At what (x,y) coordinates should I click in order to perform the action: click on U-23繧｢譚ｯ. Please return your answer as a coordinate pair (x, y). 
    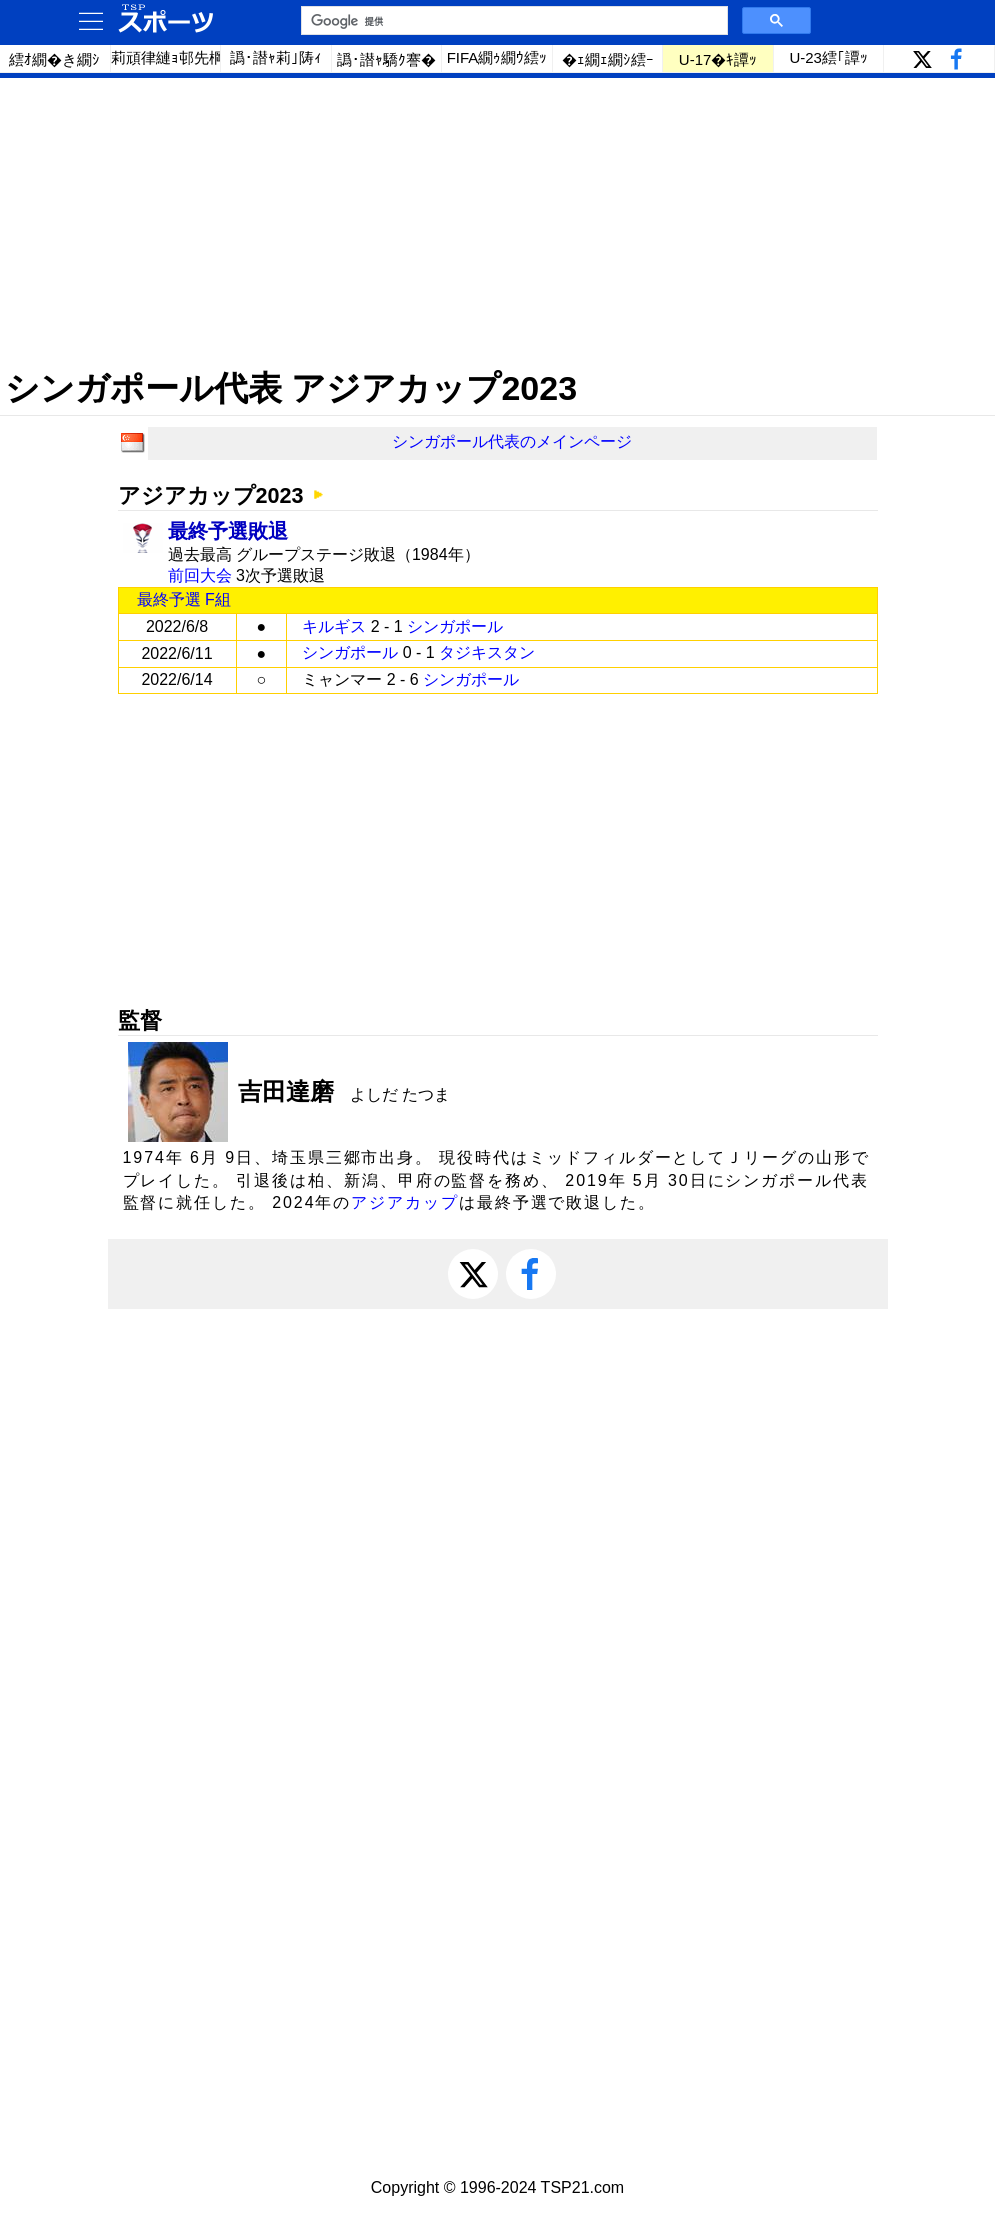
    Looking at the image, I should click on (828, 57).